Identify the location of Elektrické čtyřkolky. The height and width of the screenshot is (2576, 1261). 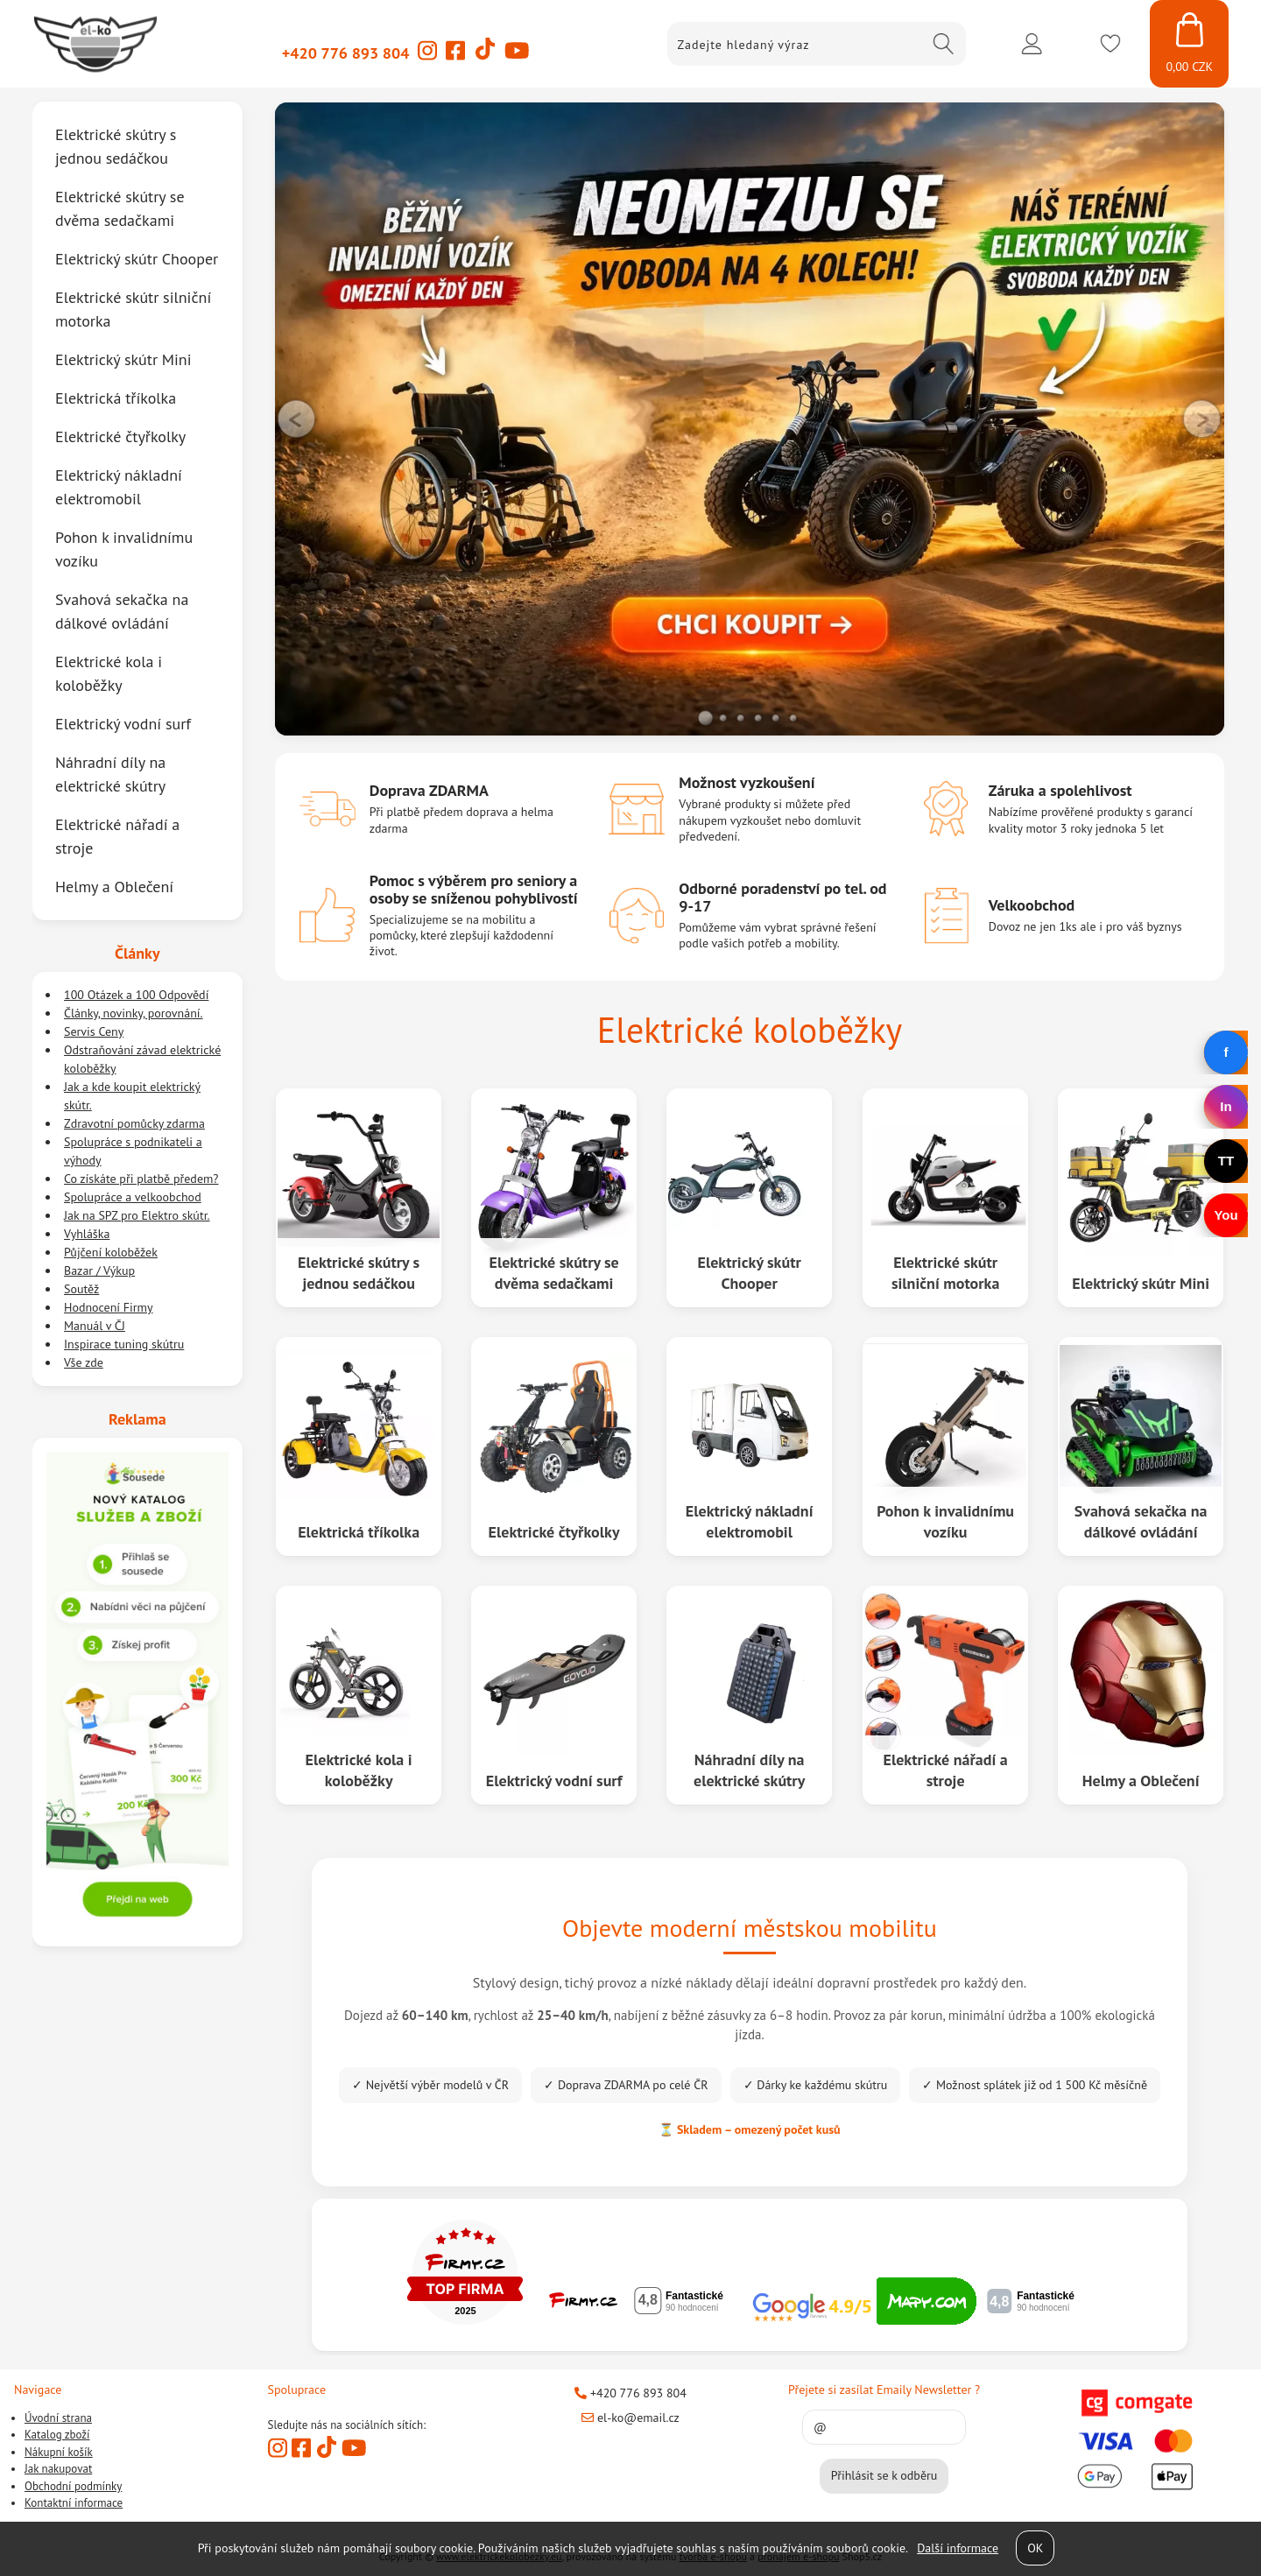
(554, 1532).